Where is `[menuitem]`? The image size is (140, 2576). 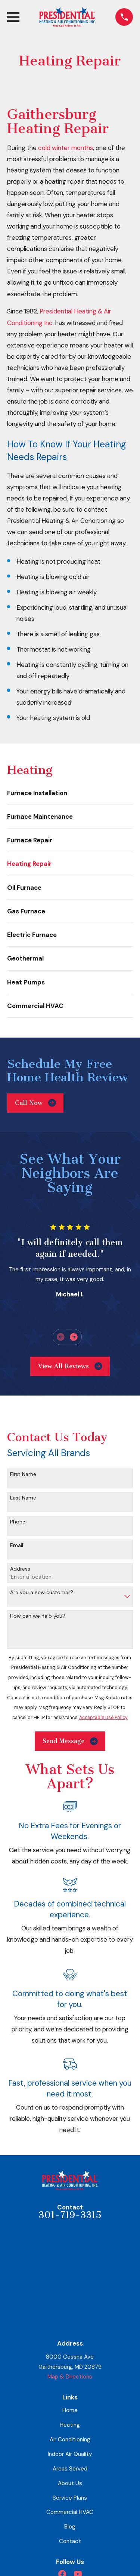
[menuitem] is located at coordinates (70, 793).